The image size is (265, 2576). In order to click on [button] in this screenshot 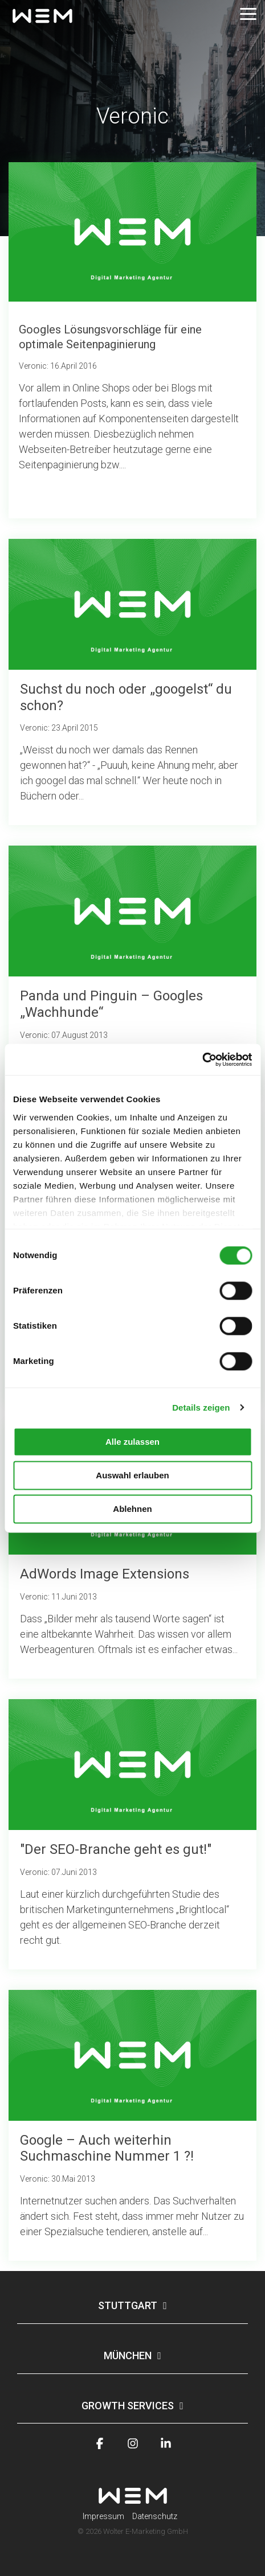, I will do `click(248, 13)`.